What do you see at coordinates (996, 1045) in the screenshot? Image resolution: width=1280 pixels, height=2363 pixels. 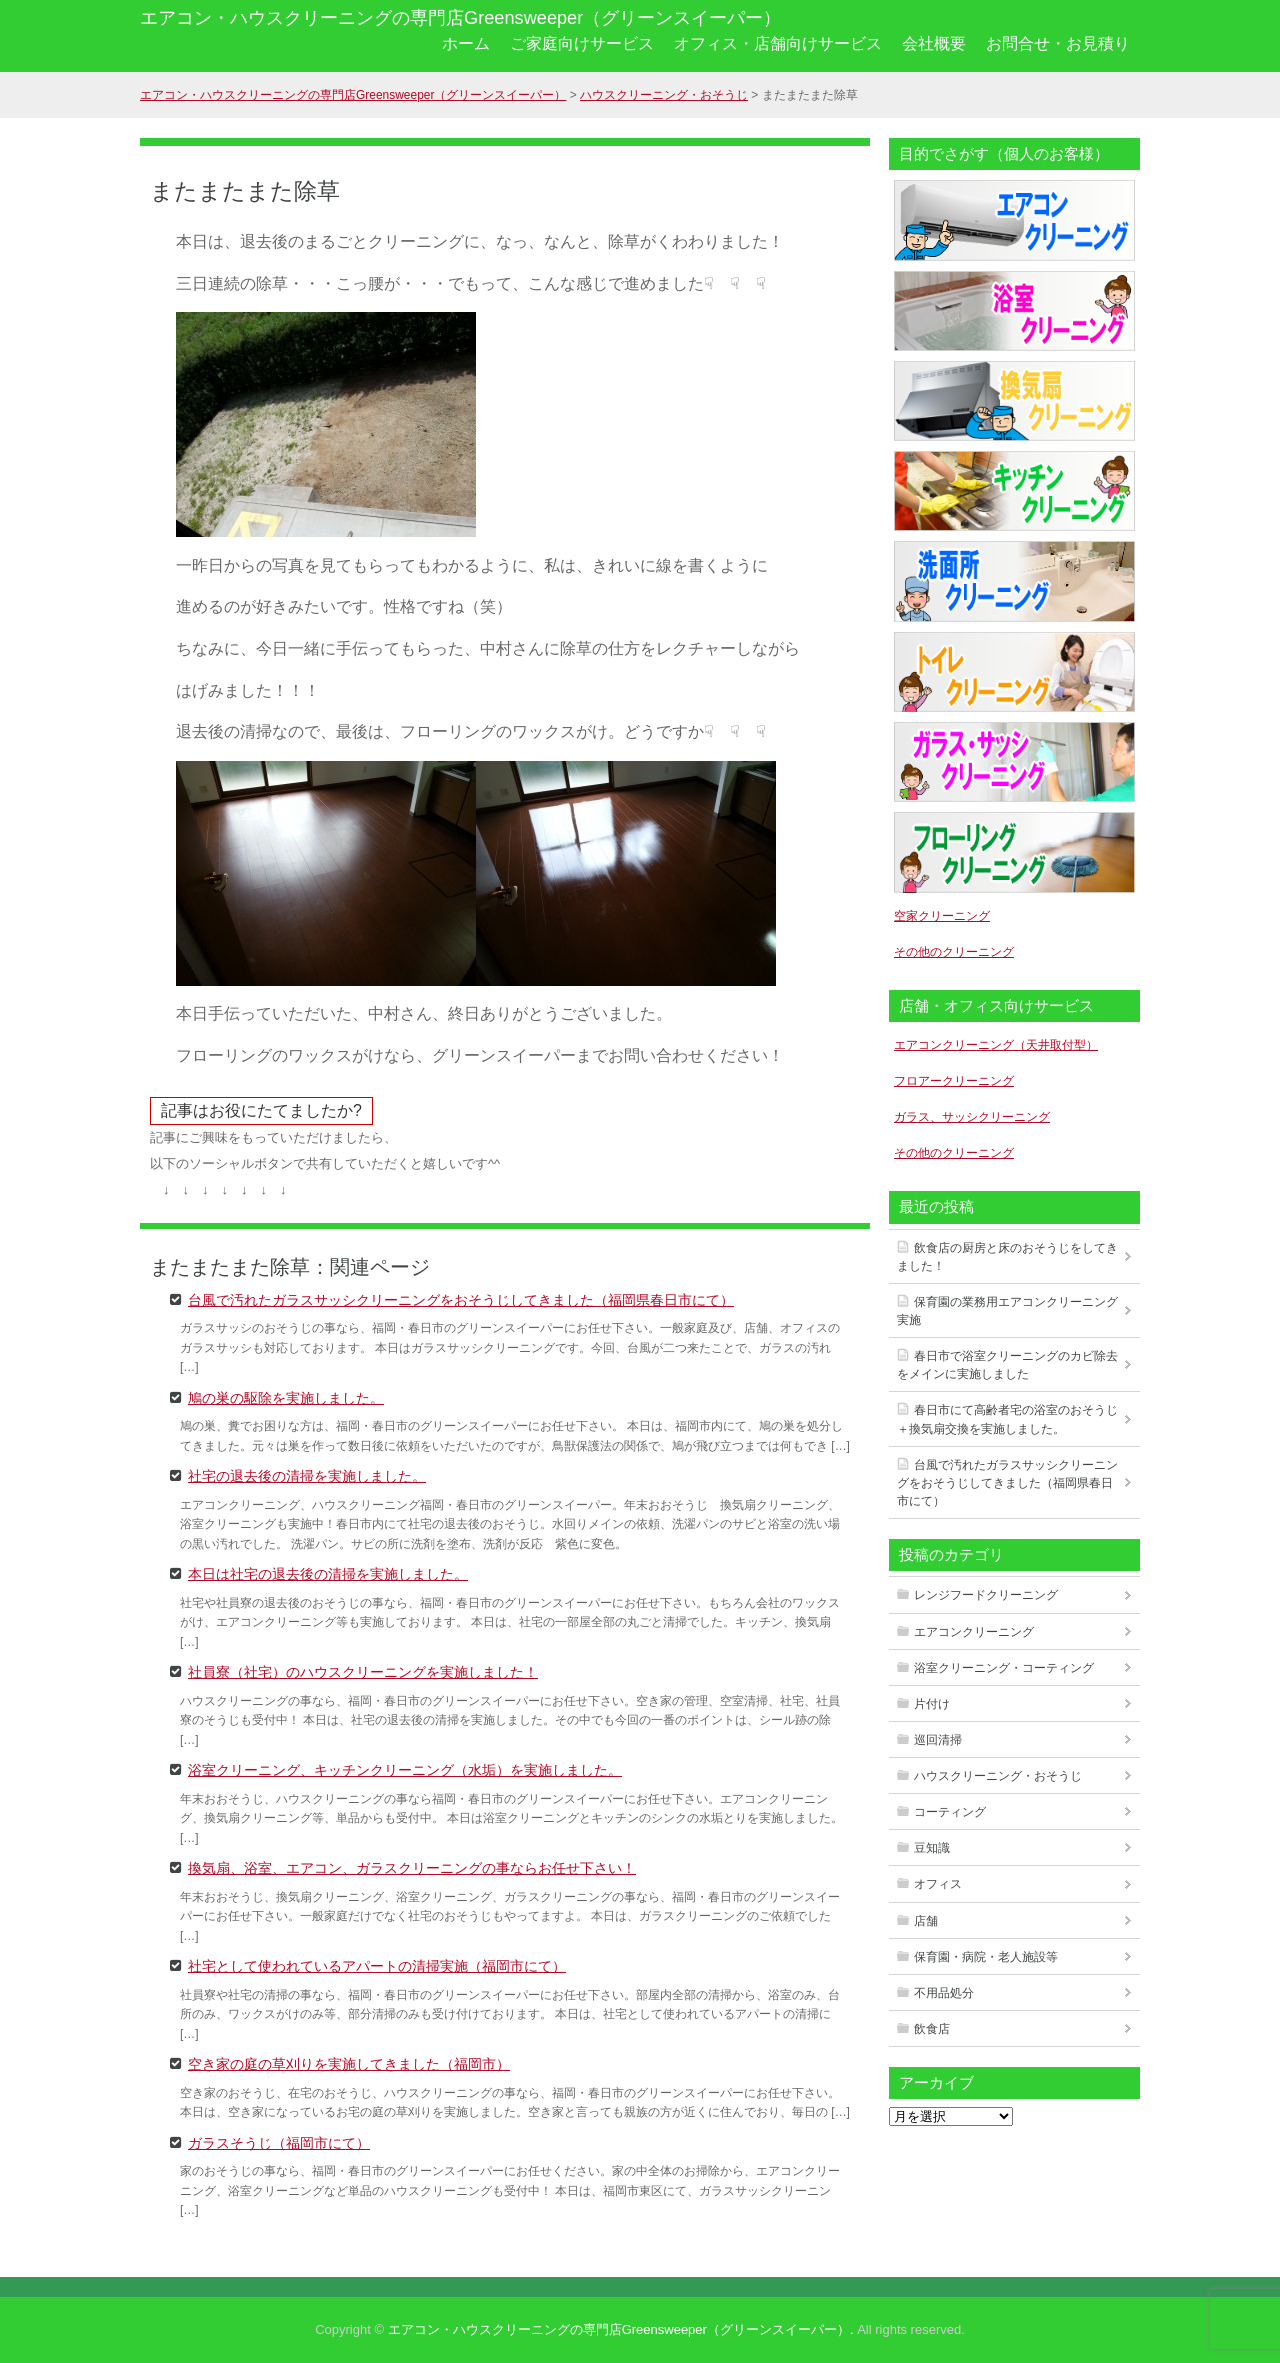 I see `エアコンクリーニング（天井取付型）` at bounding box center [996, 1045].